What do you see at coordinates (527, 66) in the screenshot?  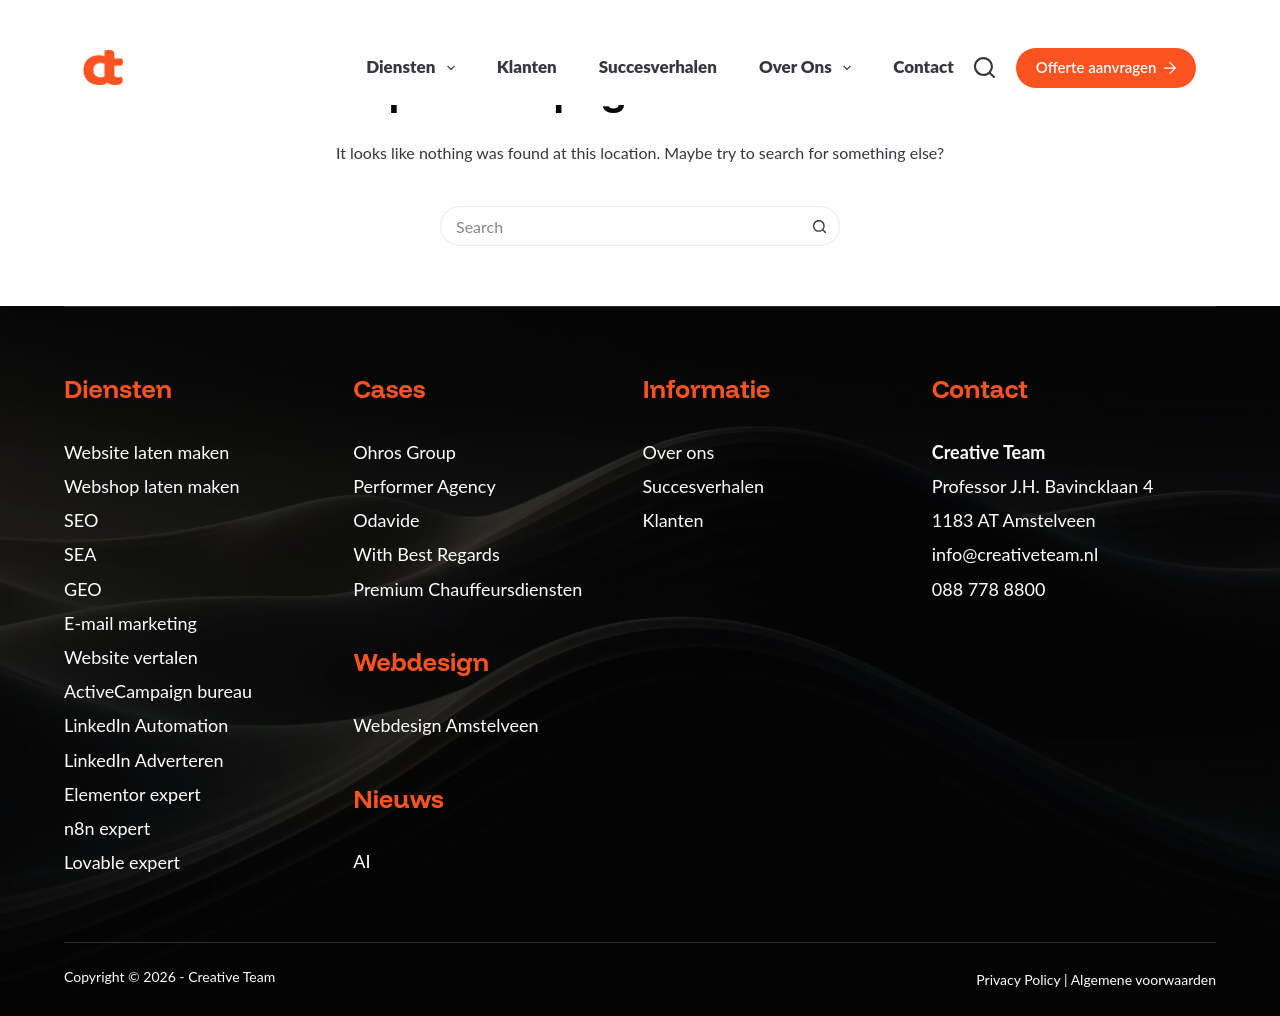 I see `Klanten` at bounding box center [527, 66].